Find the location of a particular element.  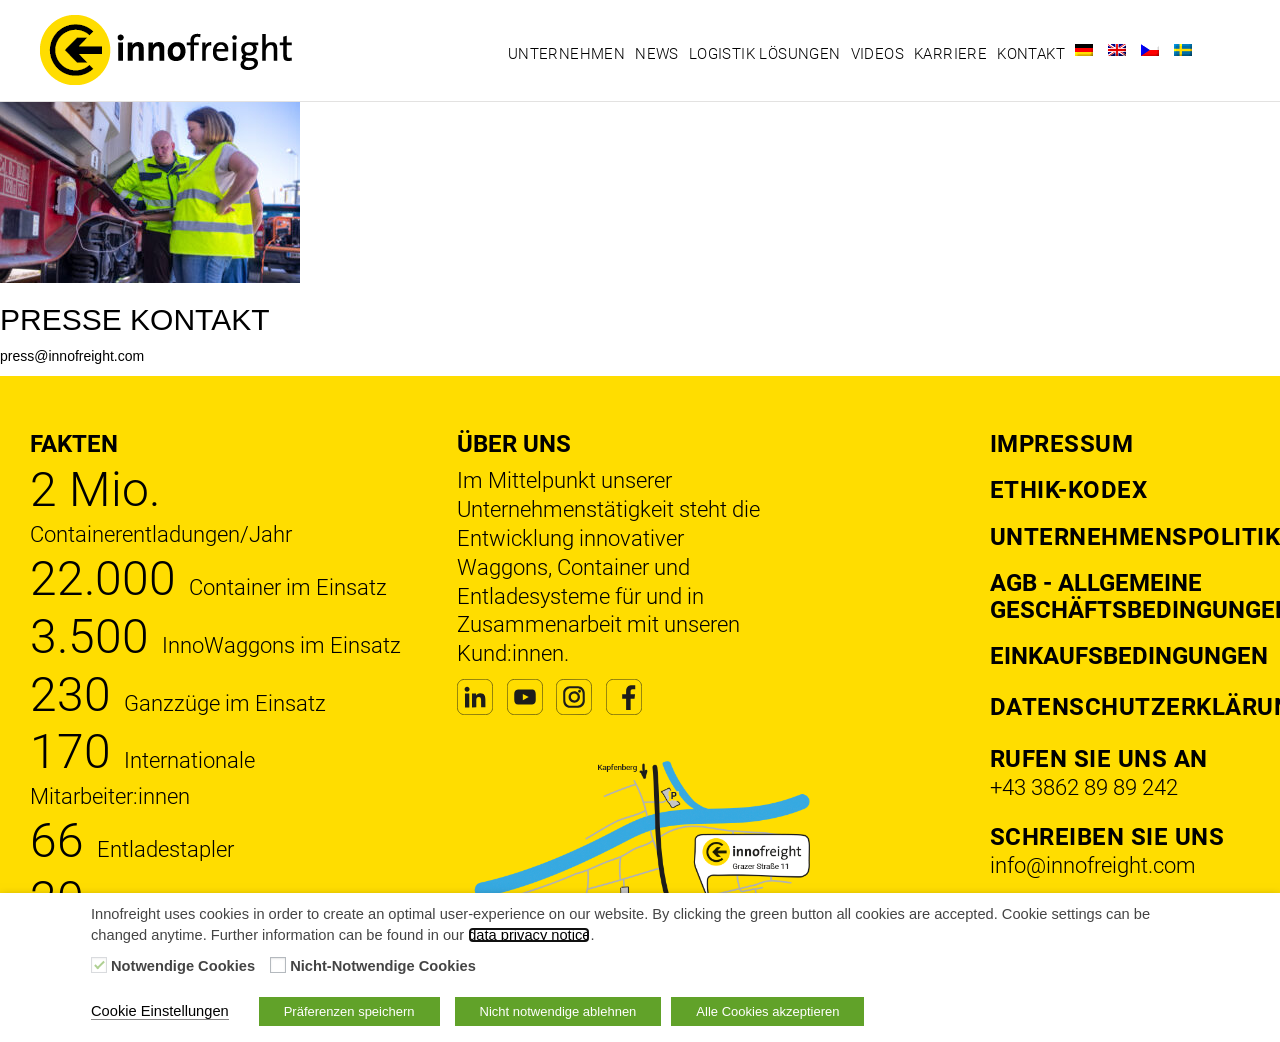

info@innofreight.com is located at coordinates (1093, 865).